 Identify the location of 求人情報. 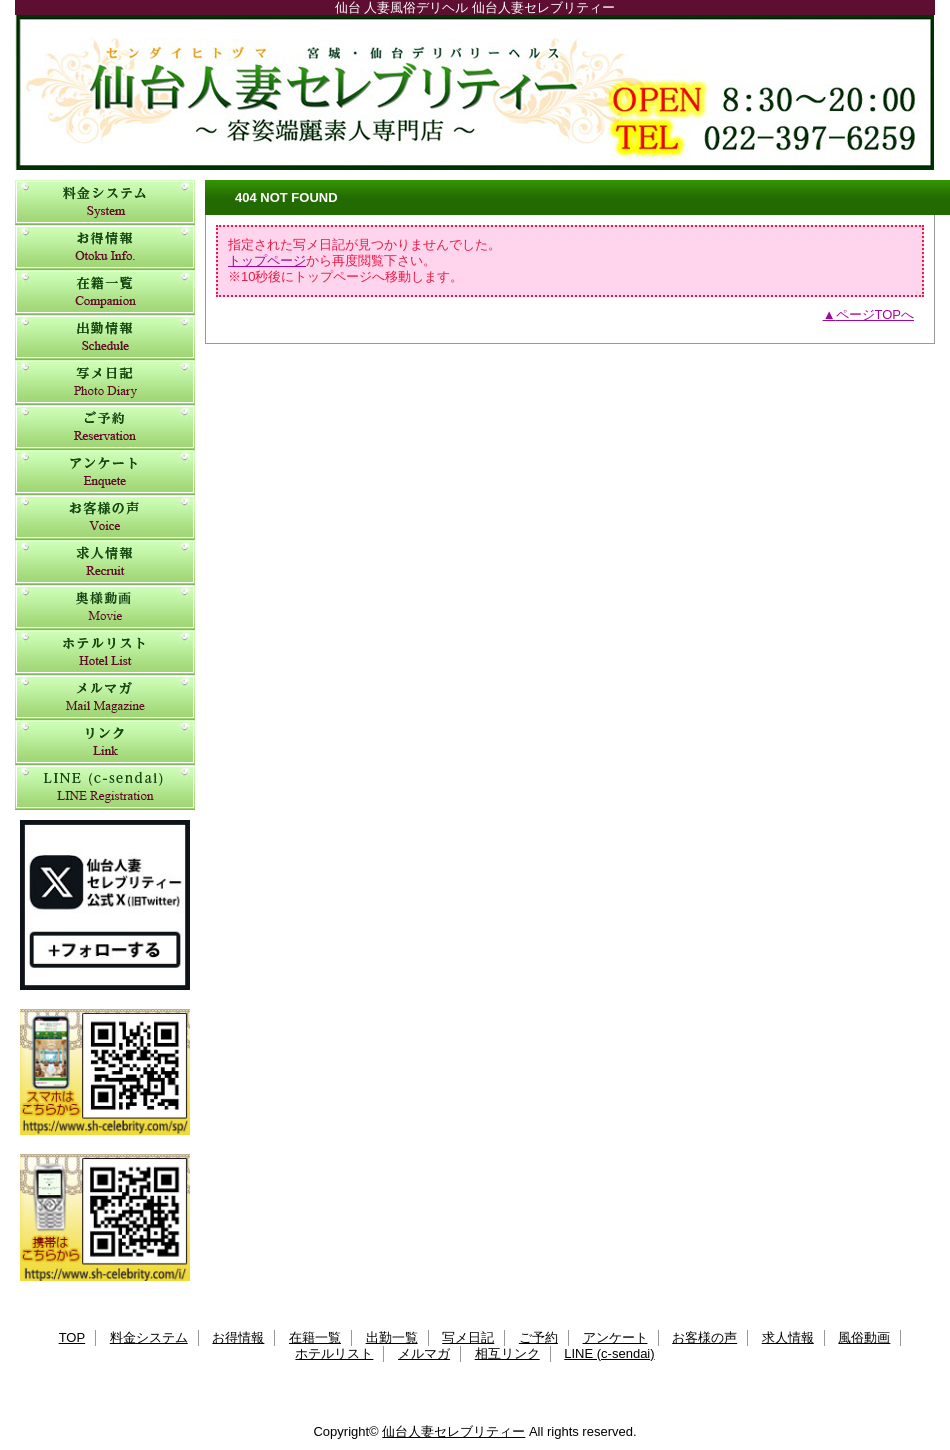
(105, 562).